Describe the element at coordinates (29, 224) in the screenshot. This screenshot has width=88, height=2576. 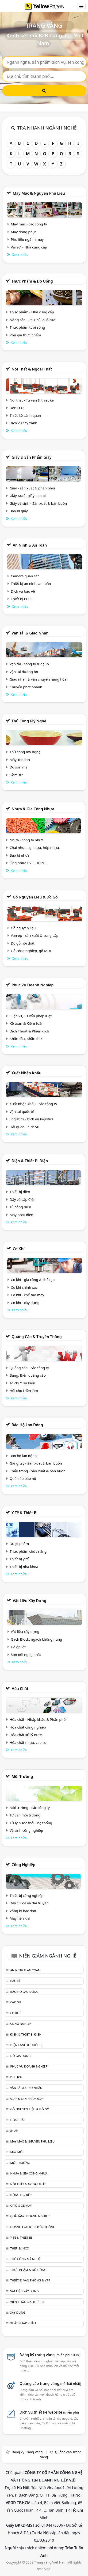
I see `May mặc - các công ty` at that location.